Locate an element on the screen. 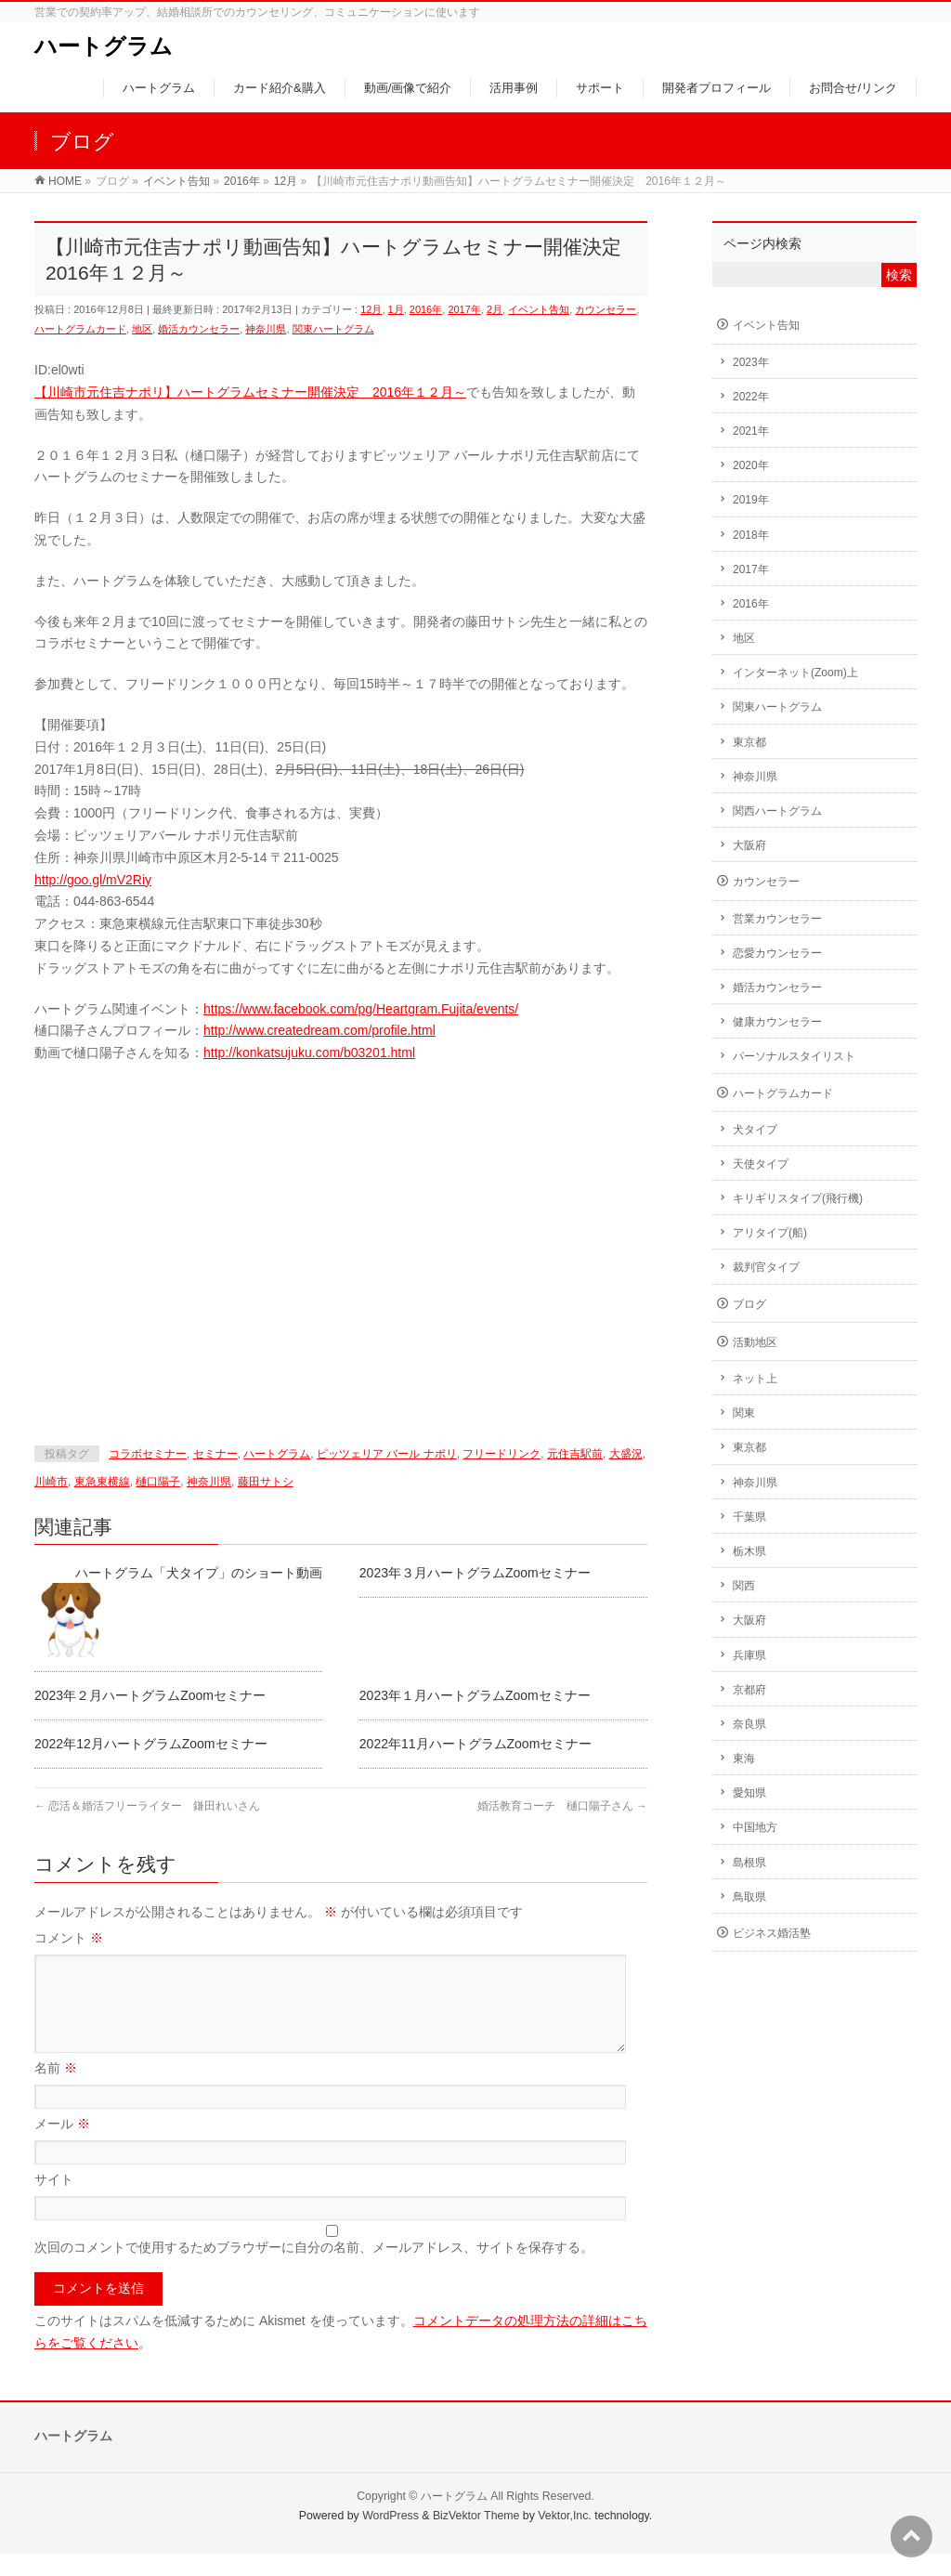 Image resolution: width=951 pixels, height=2576 pixels. http://www.createdream.com/profile.html is located at coordinates (319, 1030).